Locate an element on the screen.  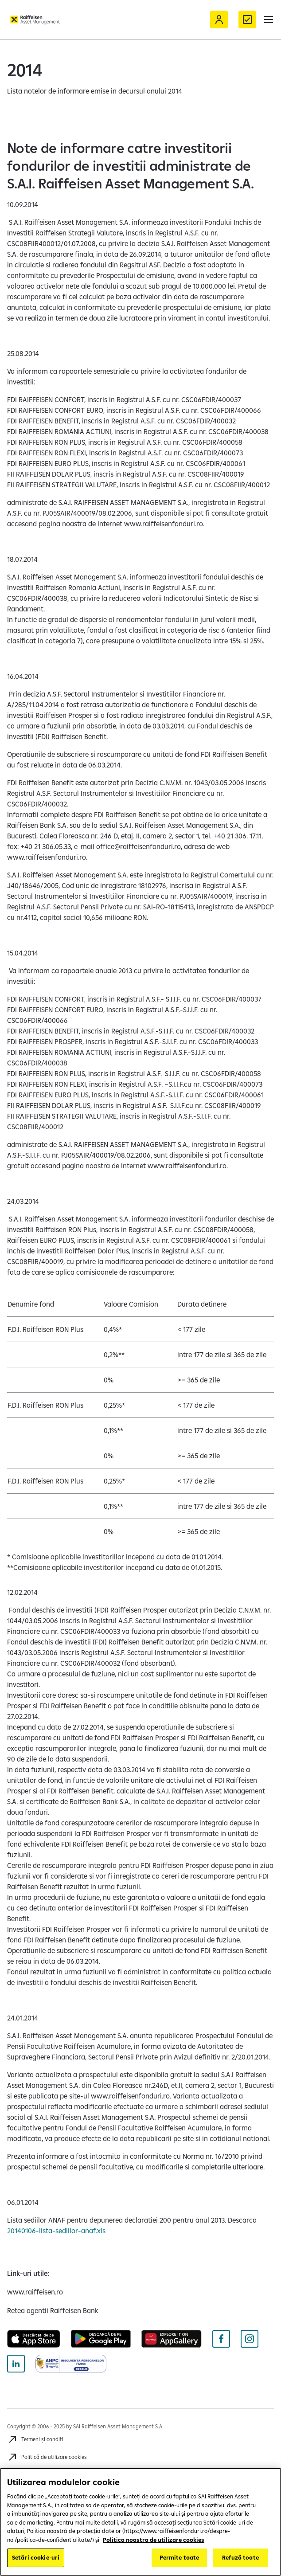
[Accesează Politică de utilizare cookies] is located at coordinates (47, 2457).